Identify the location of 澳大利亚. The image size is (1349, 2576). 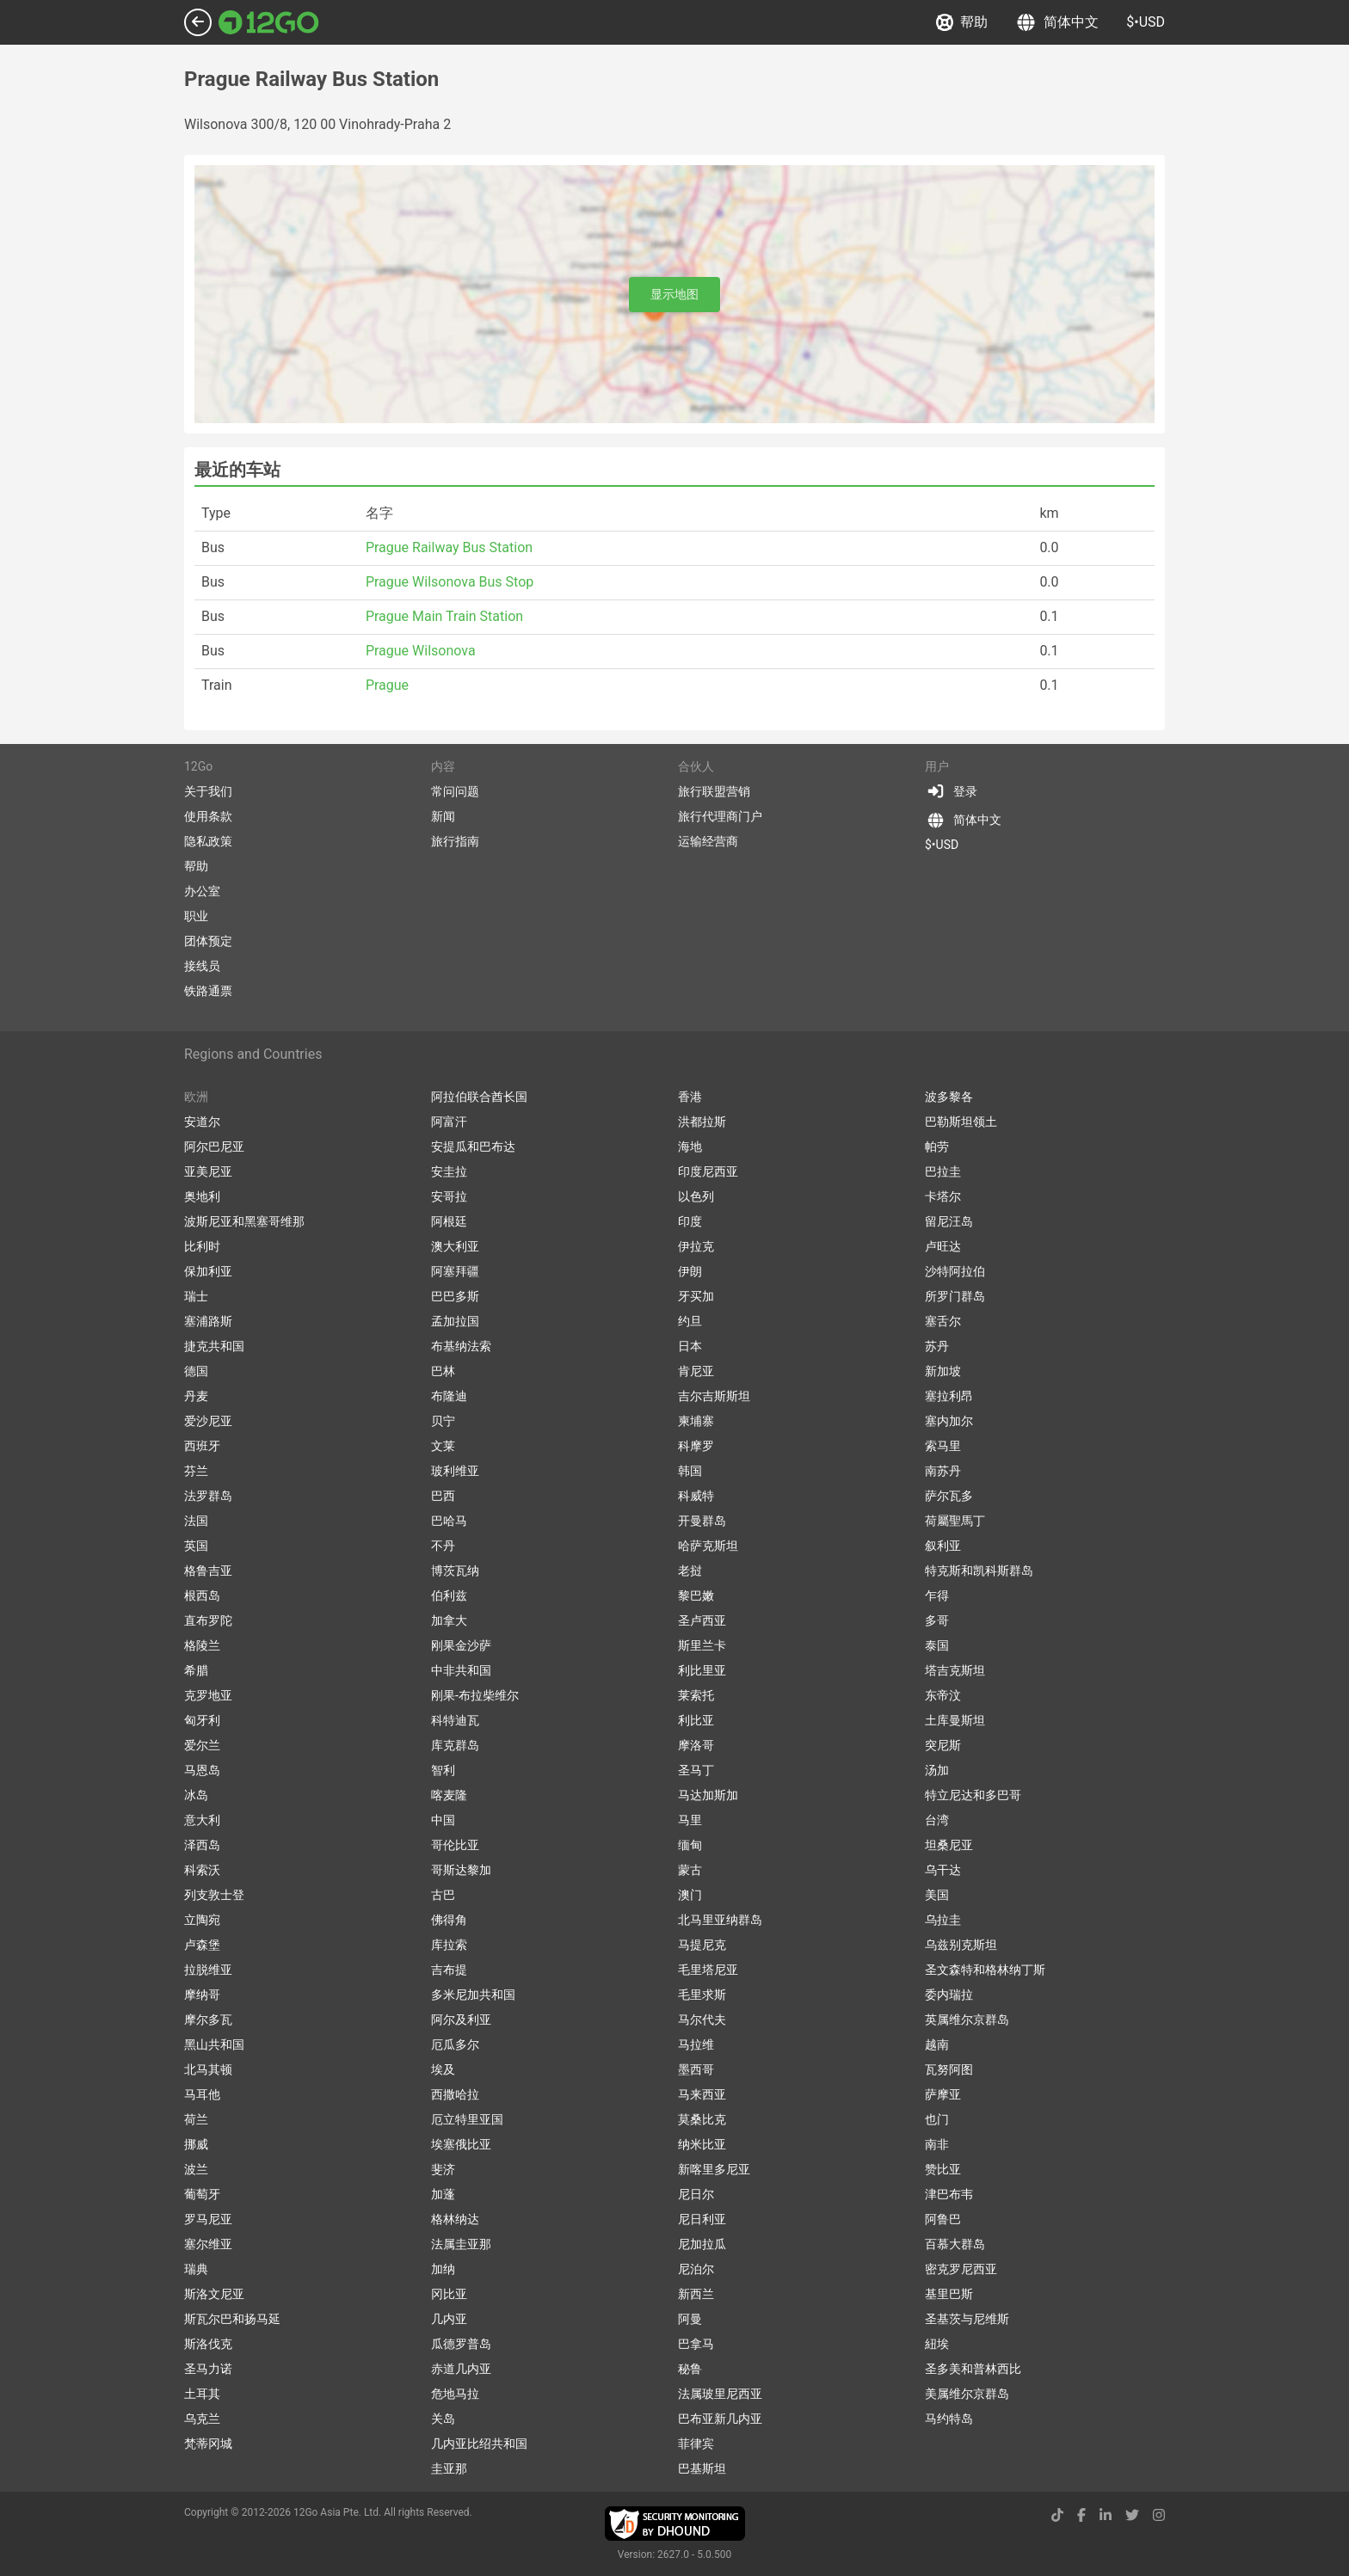
(455, 1246).